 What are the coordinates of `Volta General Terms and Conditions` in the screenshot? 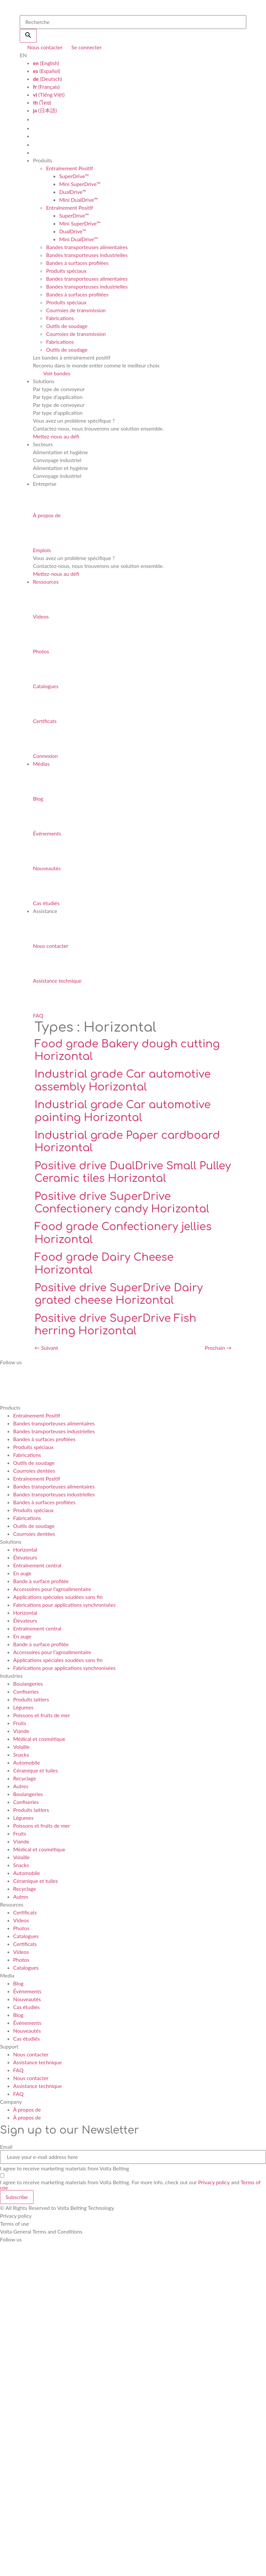 It's located at (41, 2231).